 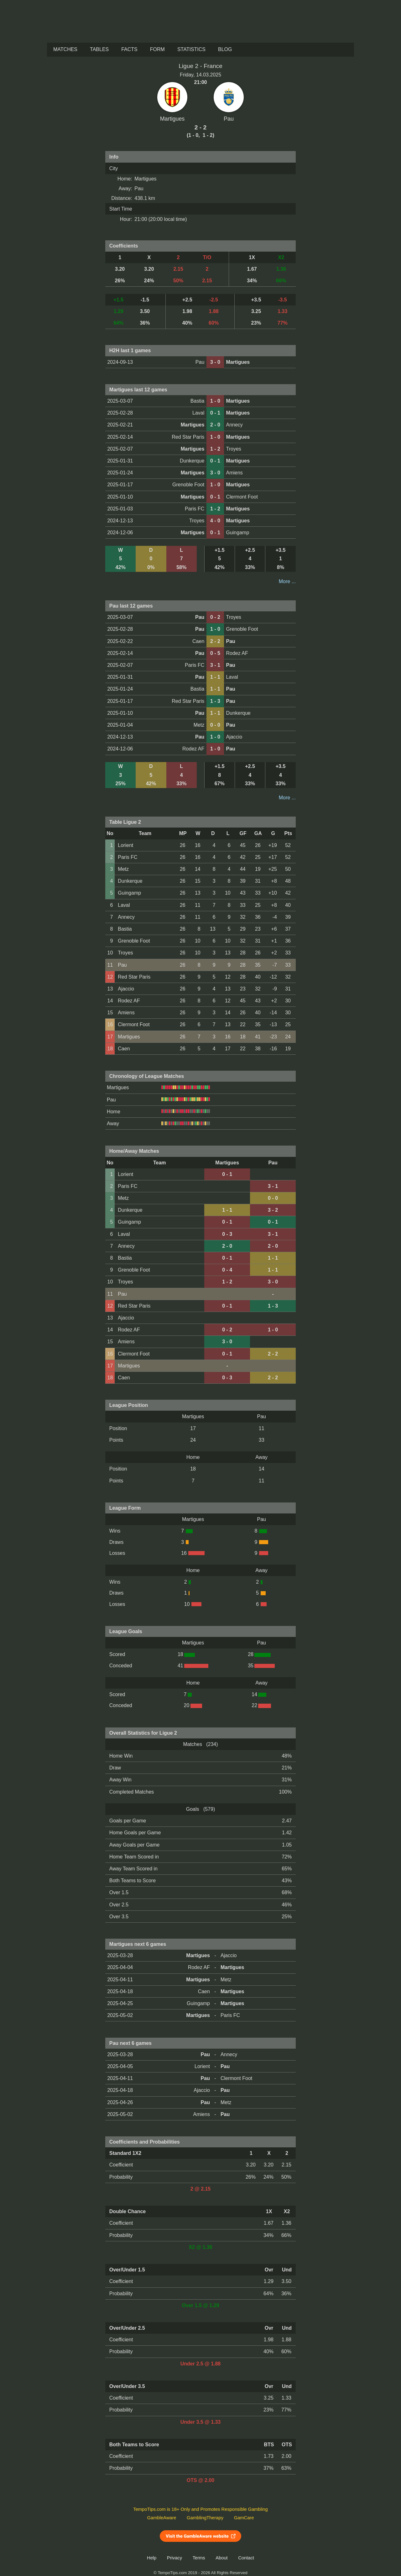 I want to click on Contact, so click(x=246, y=2557).